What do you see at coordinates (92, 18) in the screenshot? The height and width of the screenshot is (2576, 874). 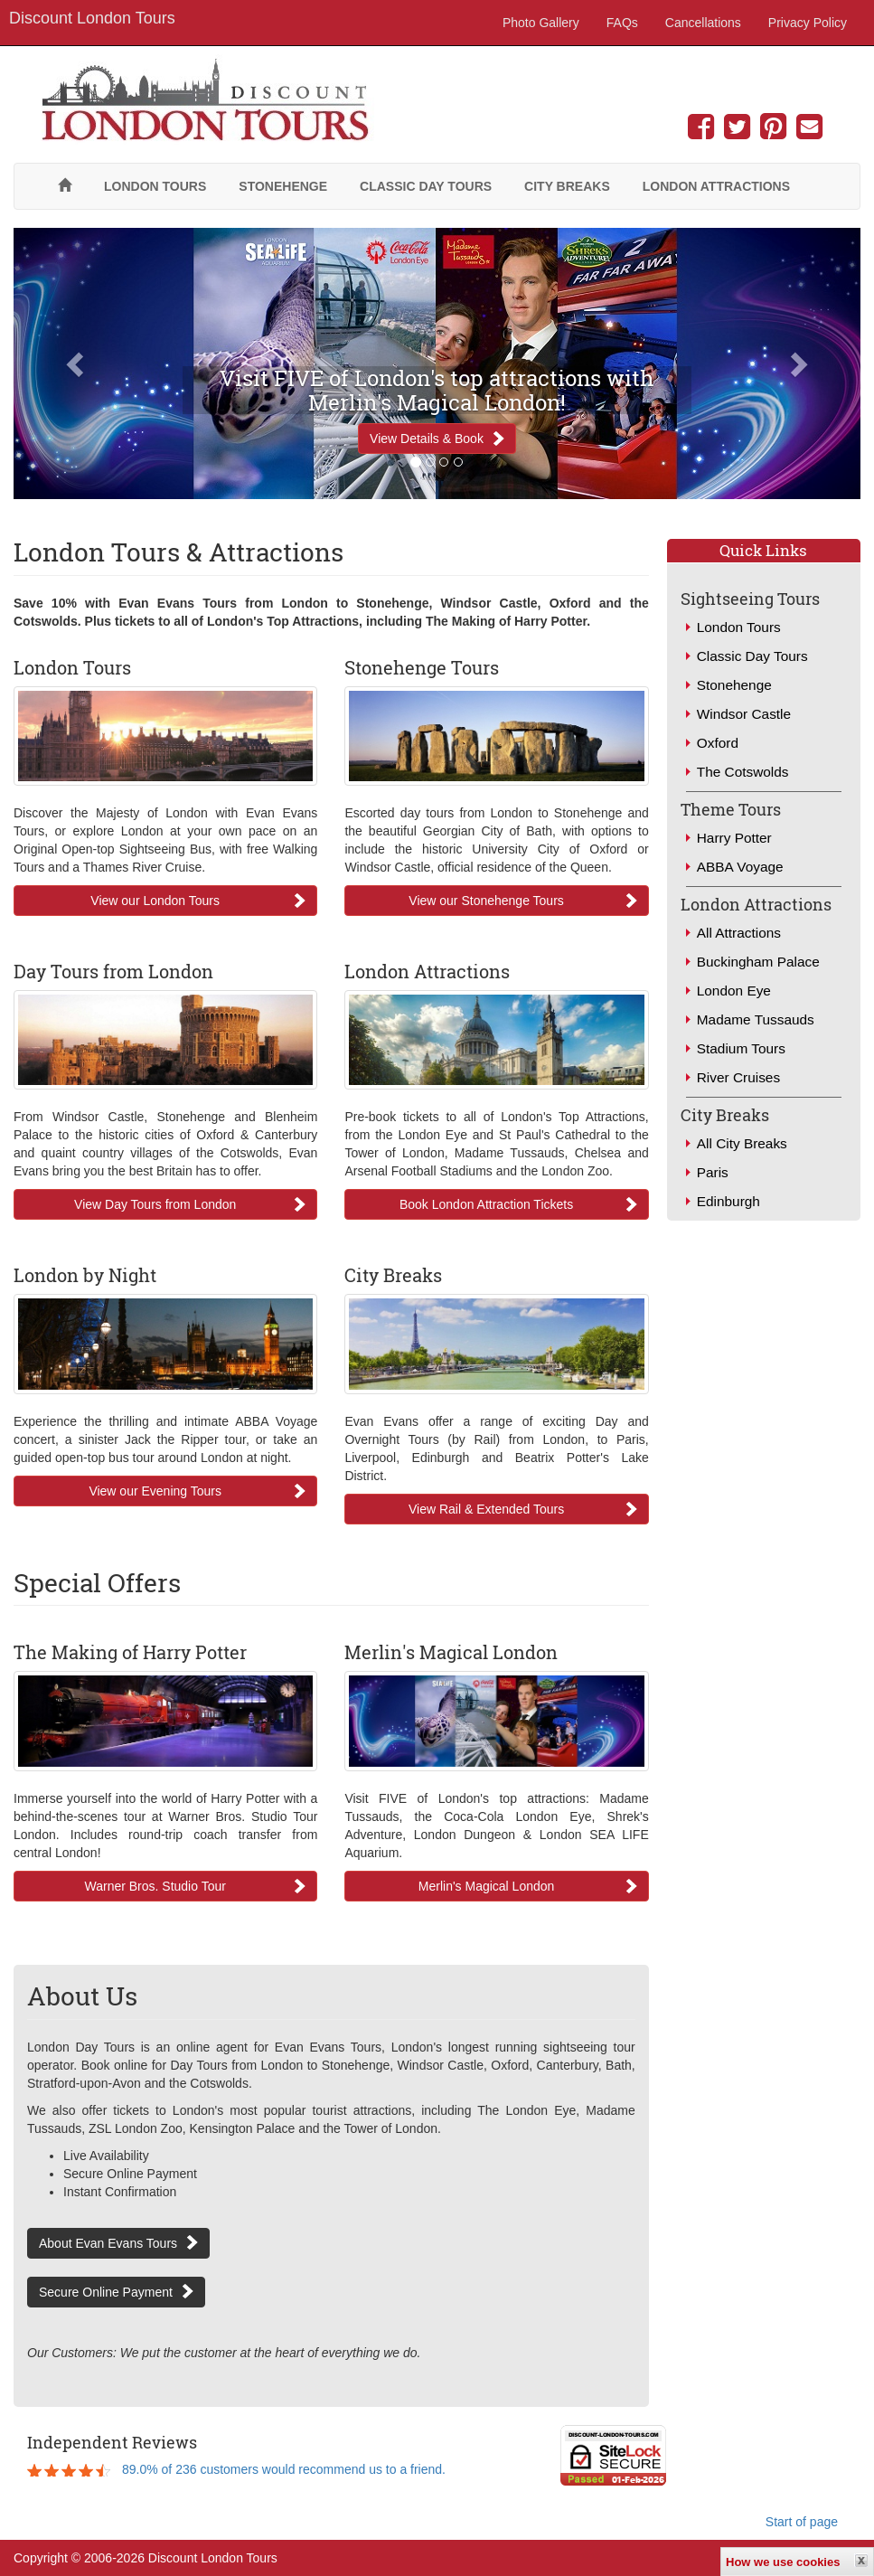 I see `Discount London Tours` at bounding box center [92, 18].